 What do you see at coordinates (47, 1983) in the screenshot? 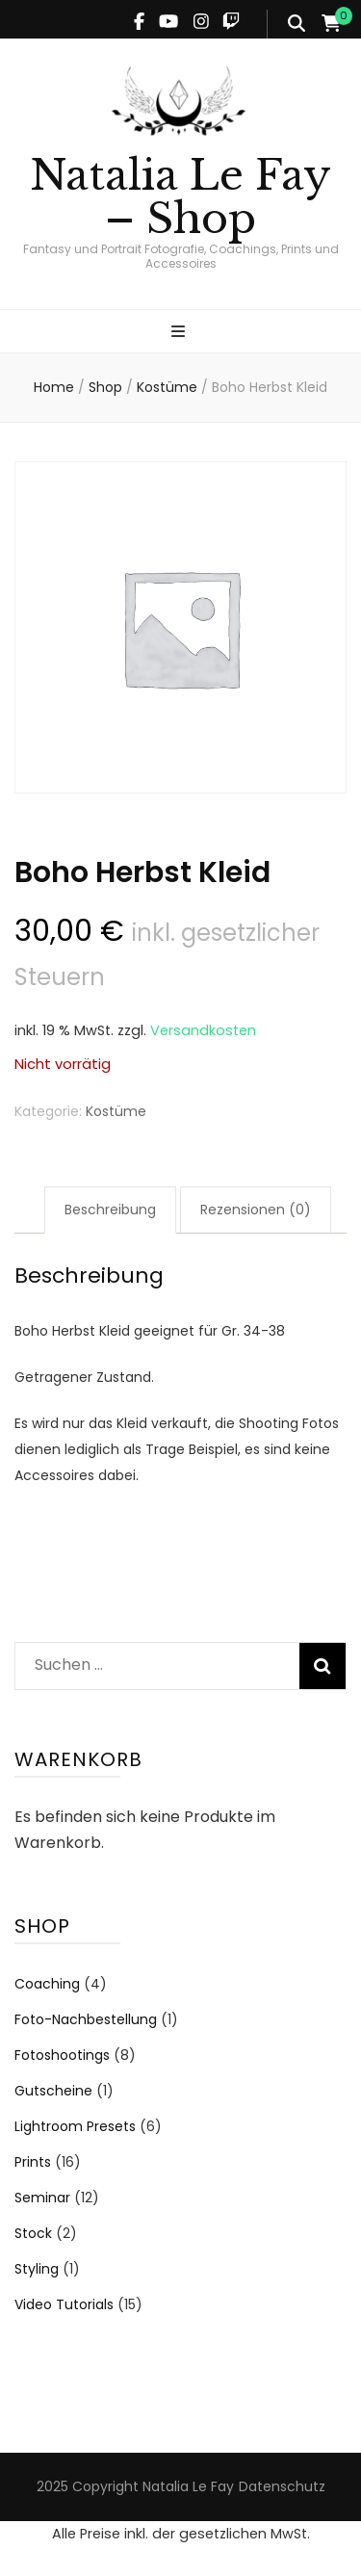
I see `Coaching` at bounding box center [47, 1983].